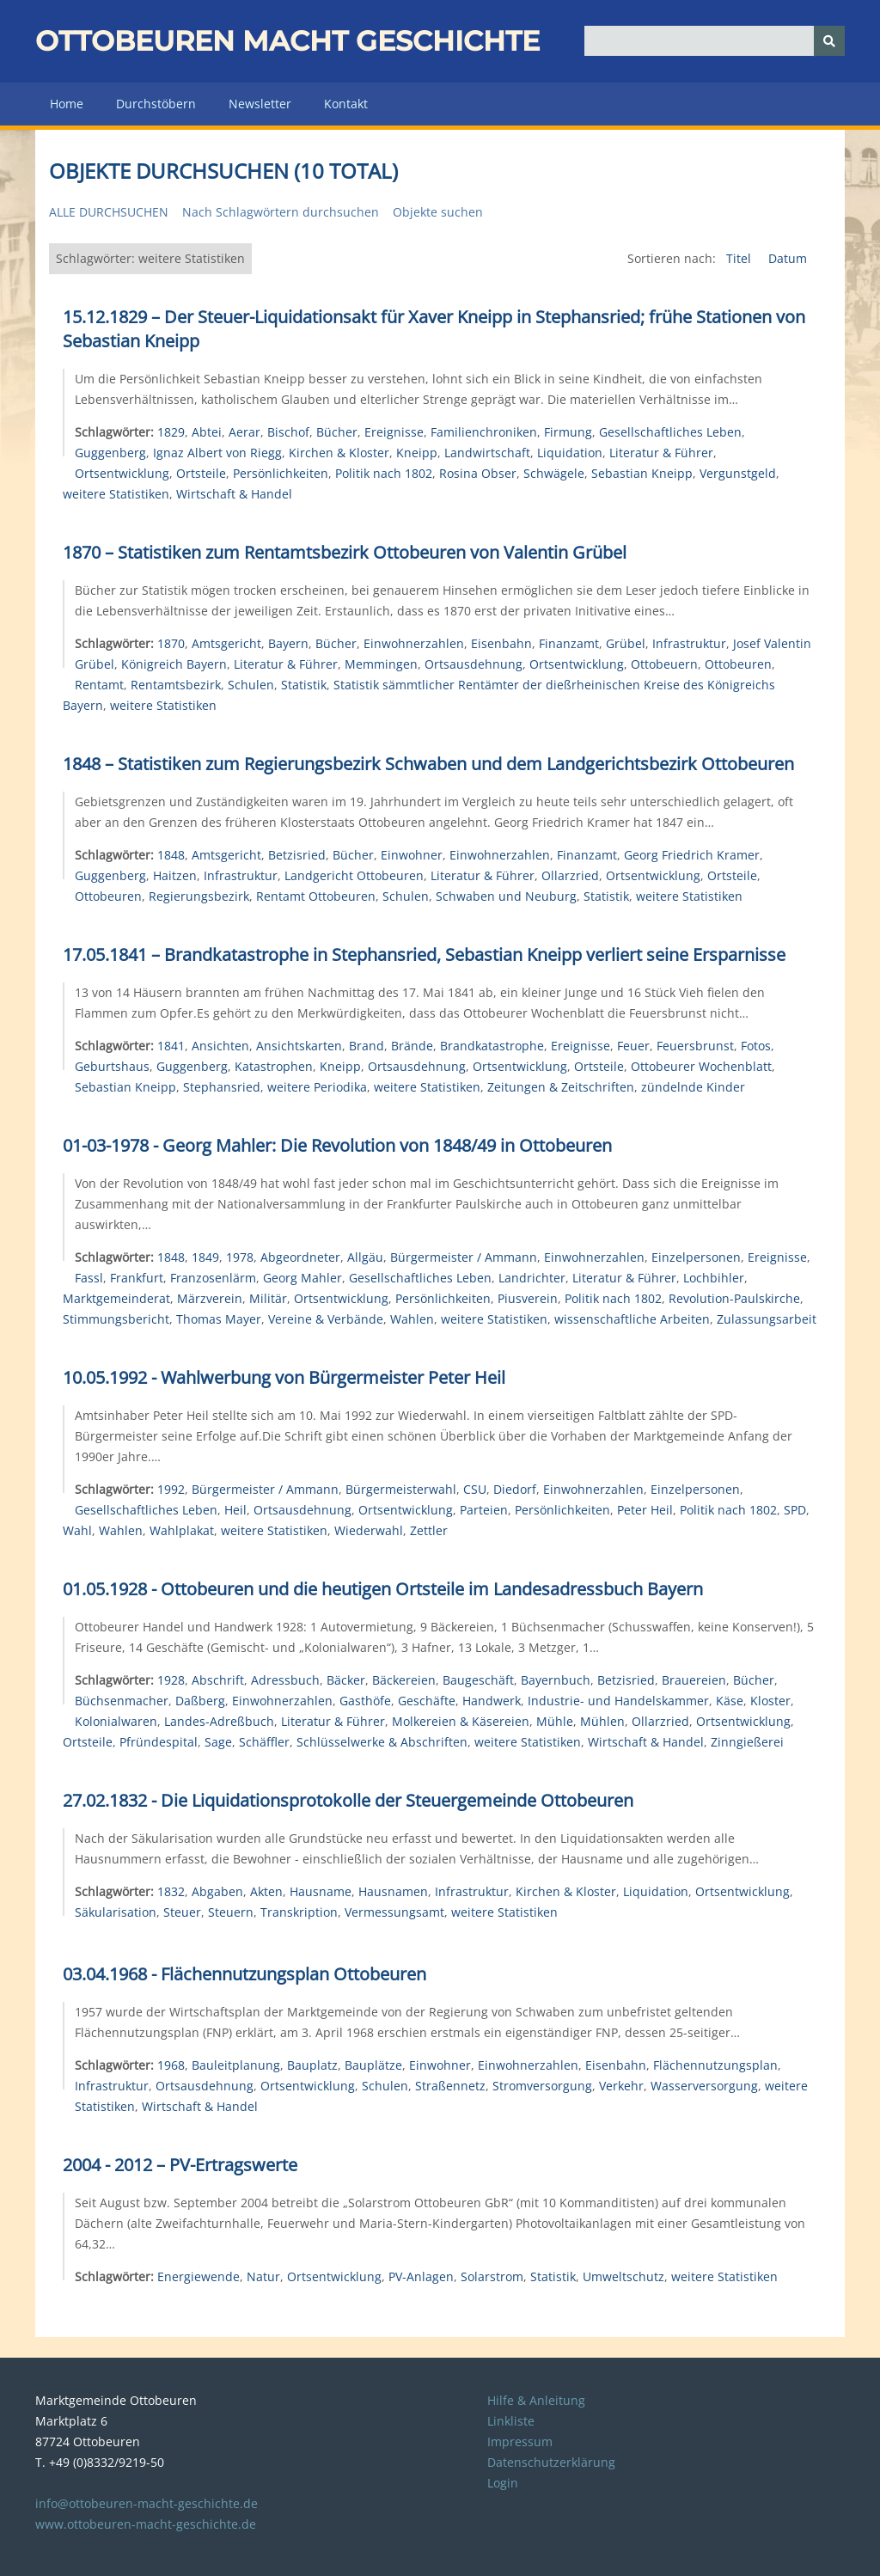  Describe the element at coordinates (288, 643) in the screenshot. I see `Bayern` at that location.